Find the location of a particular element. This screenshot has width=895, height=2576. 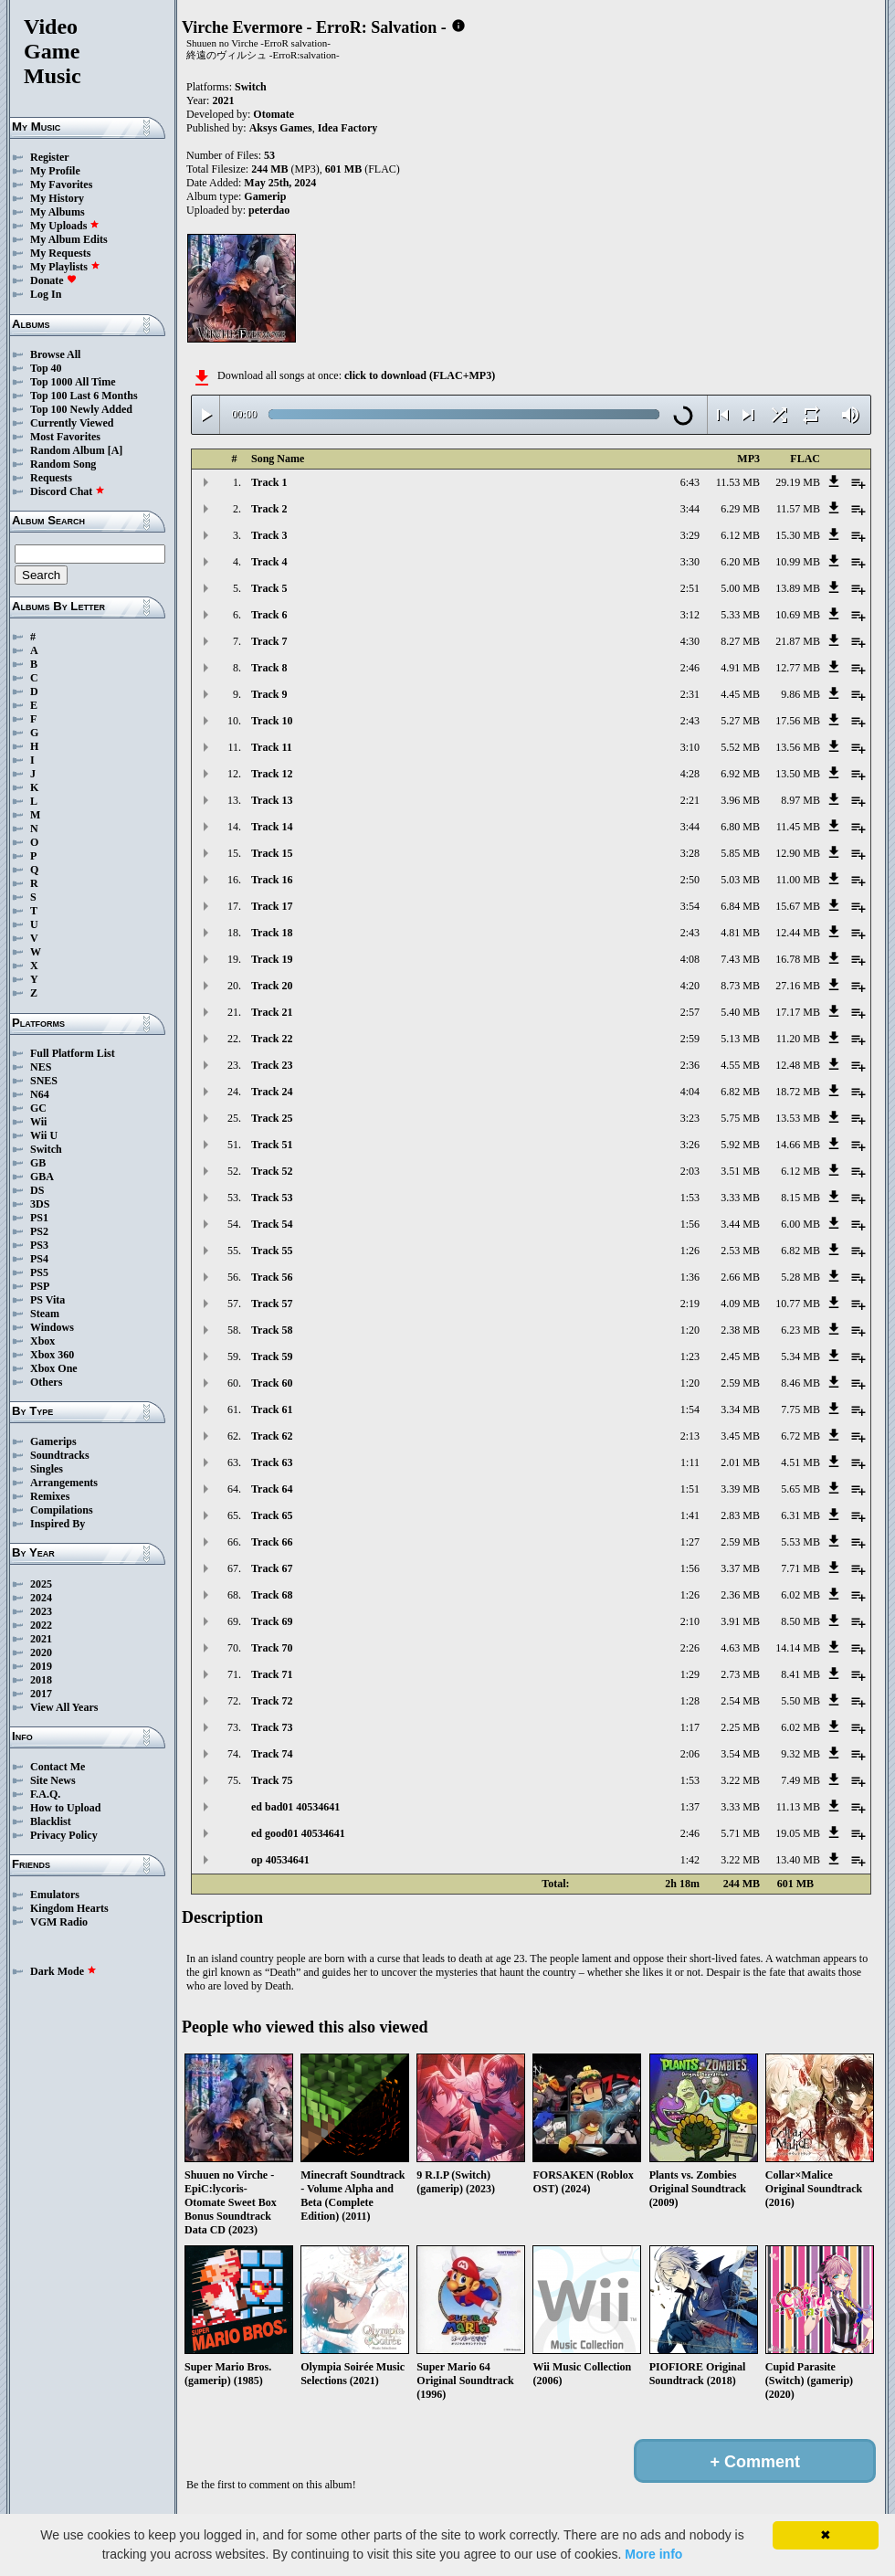

Track 24 is located at coordinates (271, 1091).